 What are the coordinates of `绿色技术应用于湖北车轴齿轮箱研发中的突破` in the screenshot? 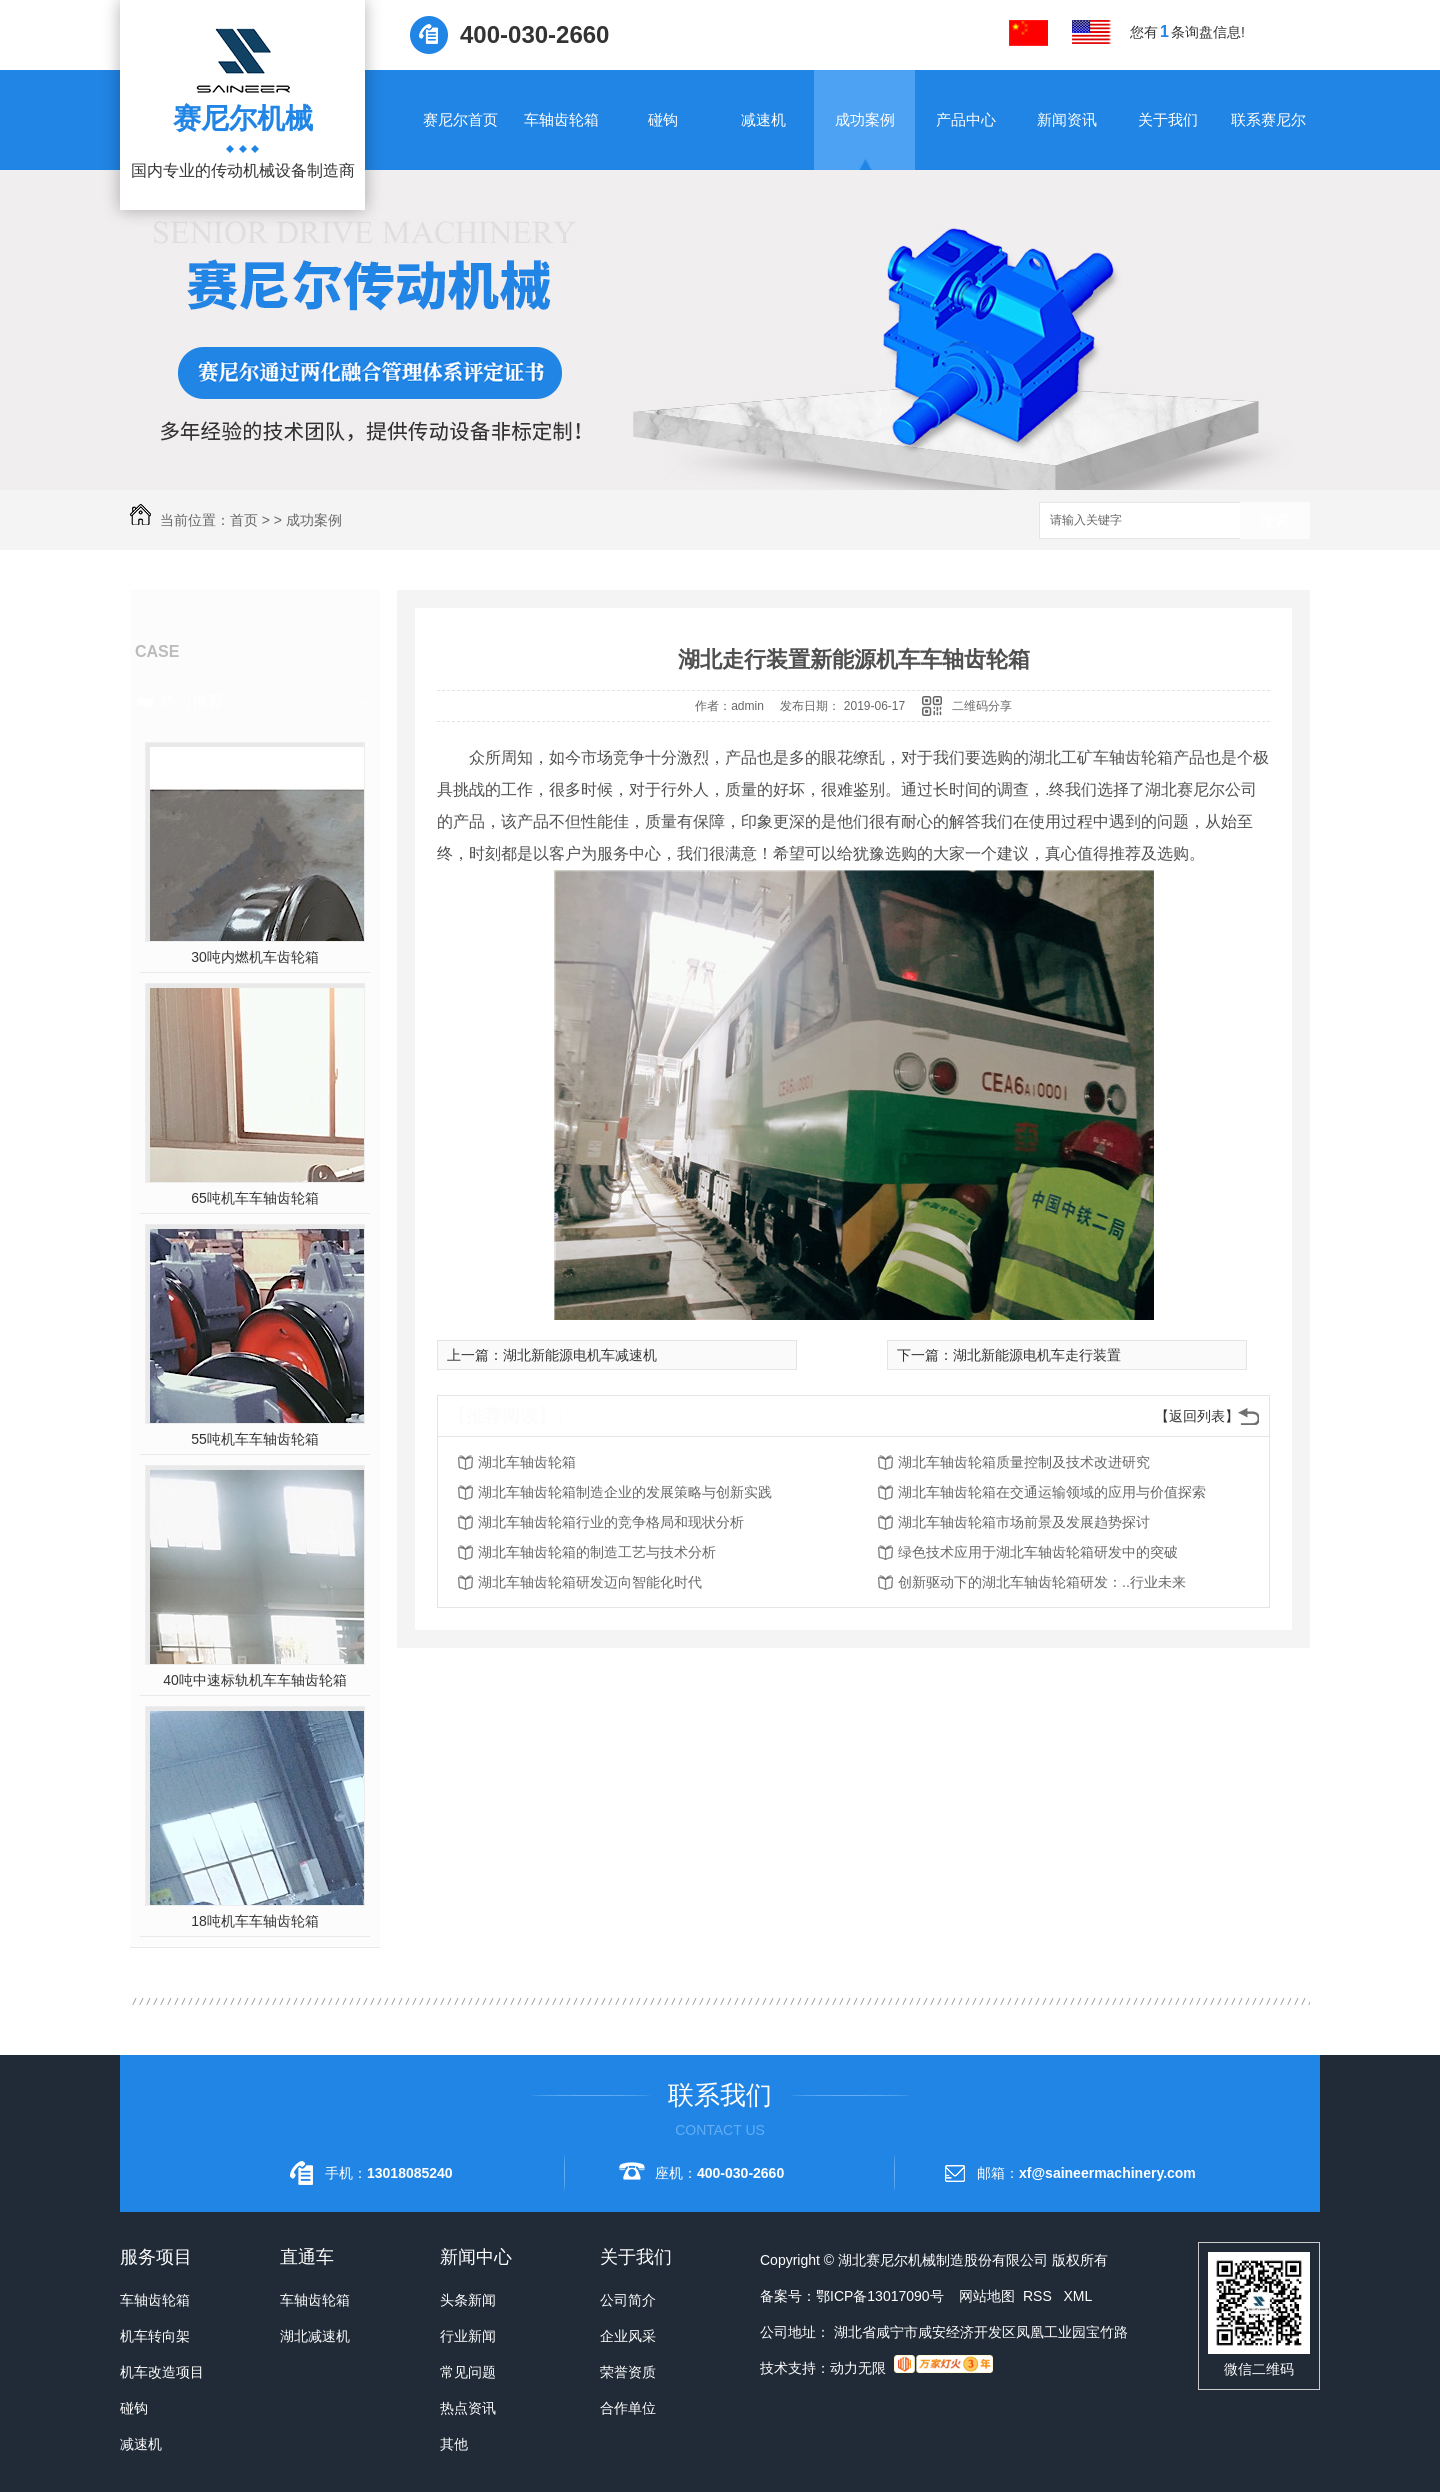 It's located at (1038, 1552).